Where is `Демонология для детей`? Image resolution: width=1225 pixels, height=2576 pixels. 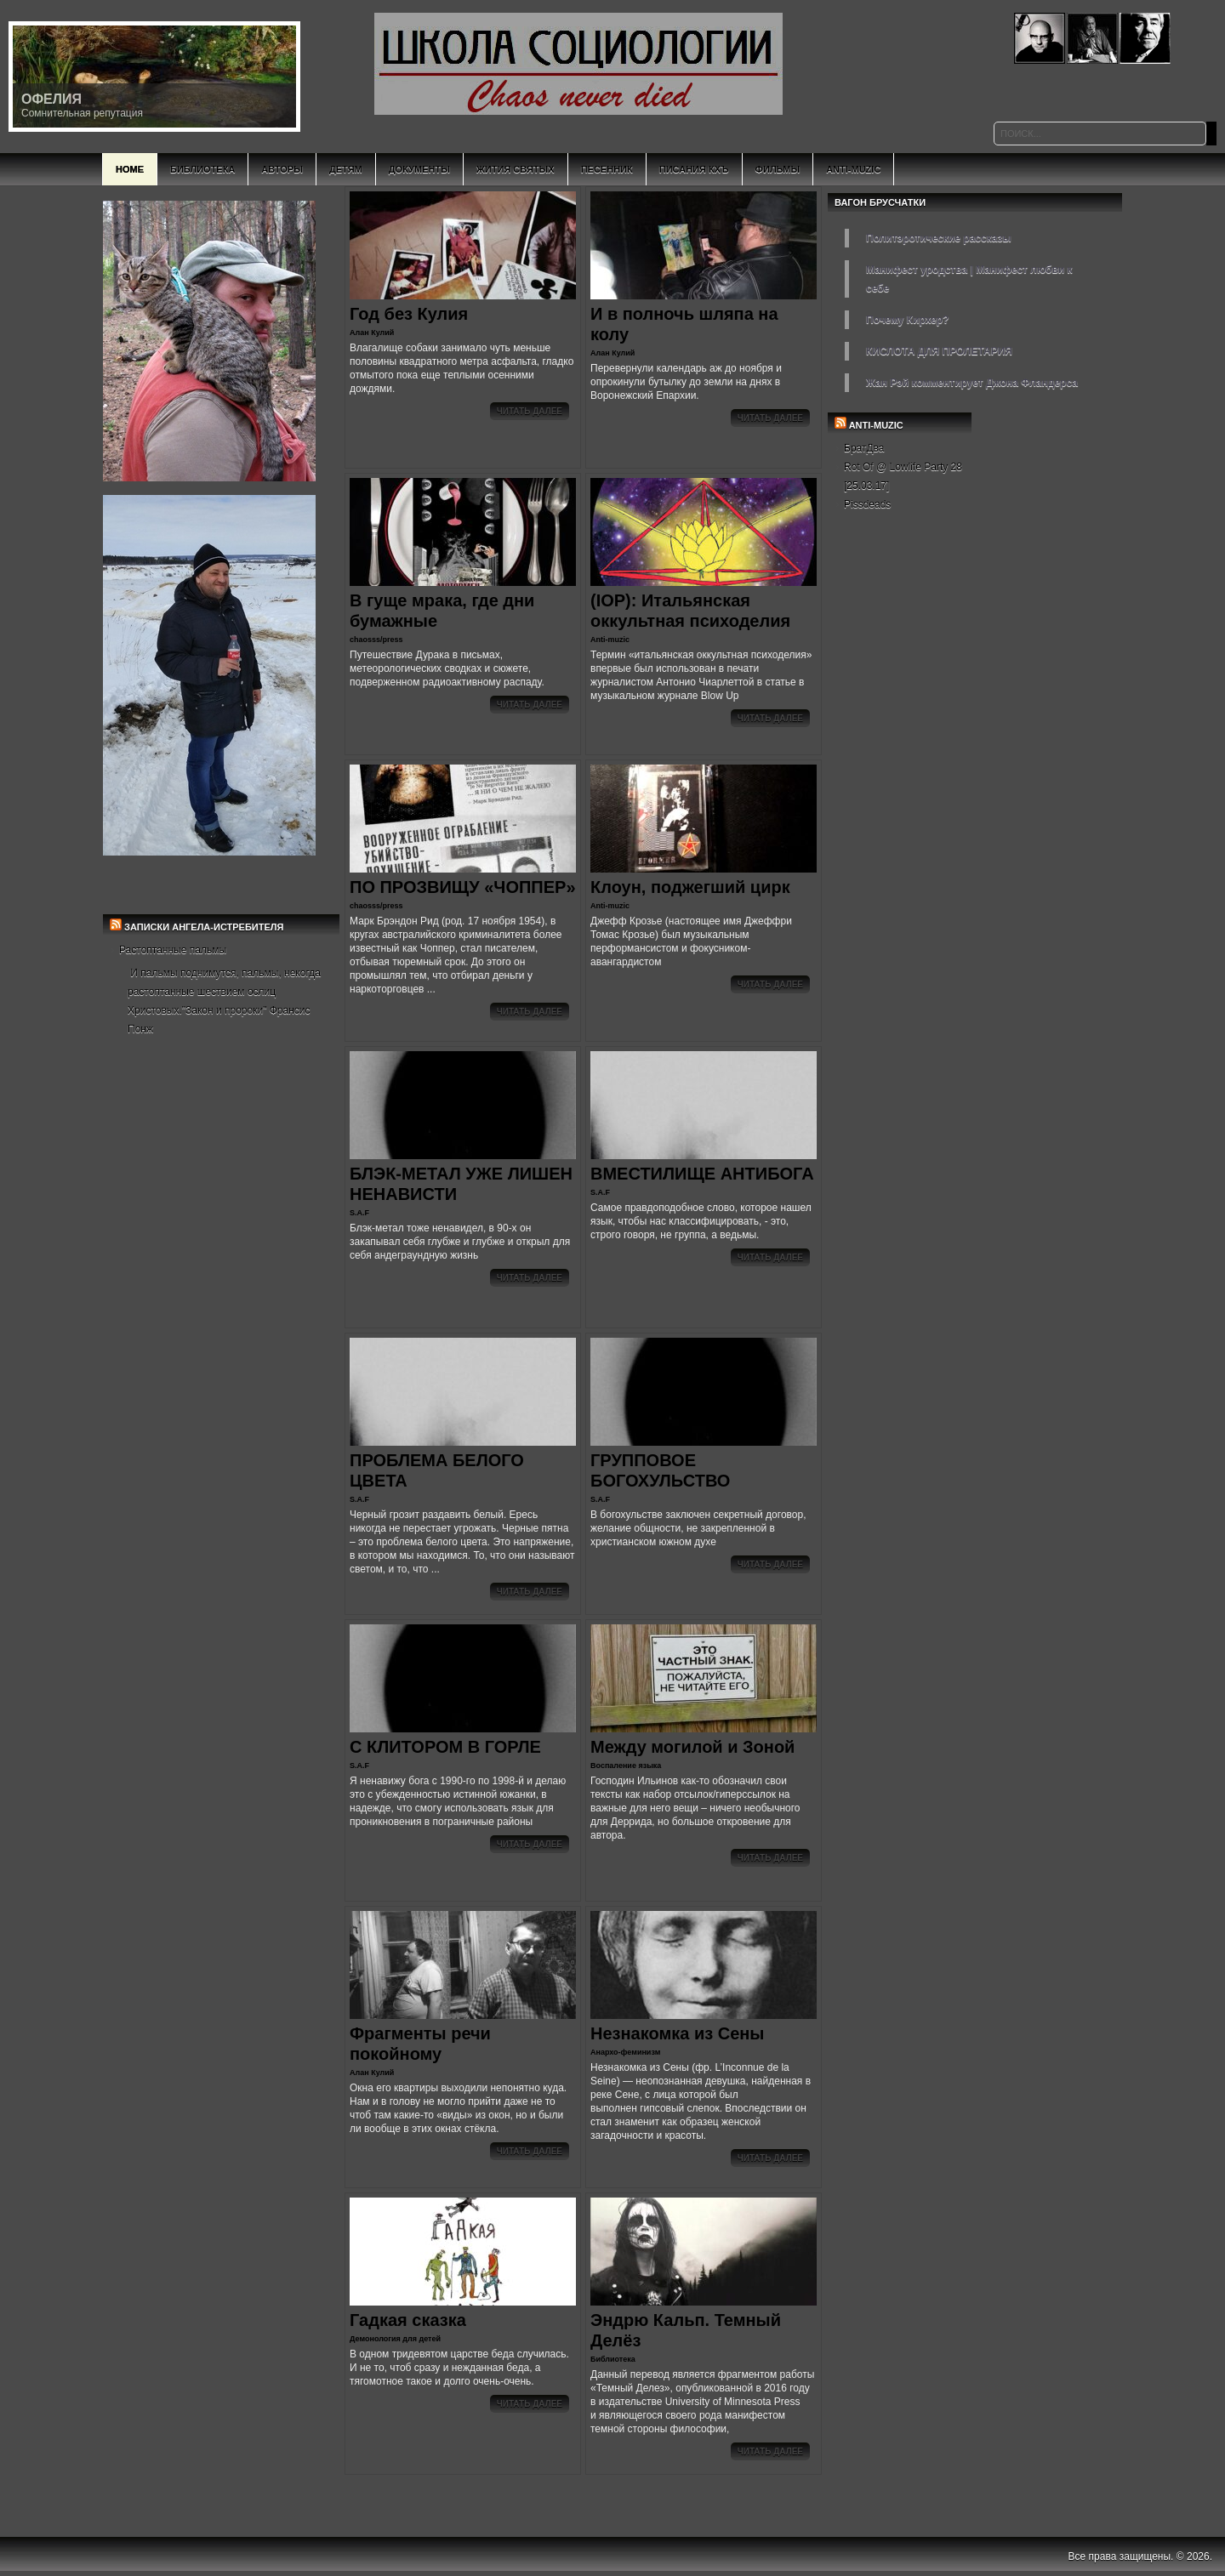
Демонология для детей is located at coordinates (395, 2338).